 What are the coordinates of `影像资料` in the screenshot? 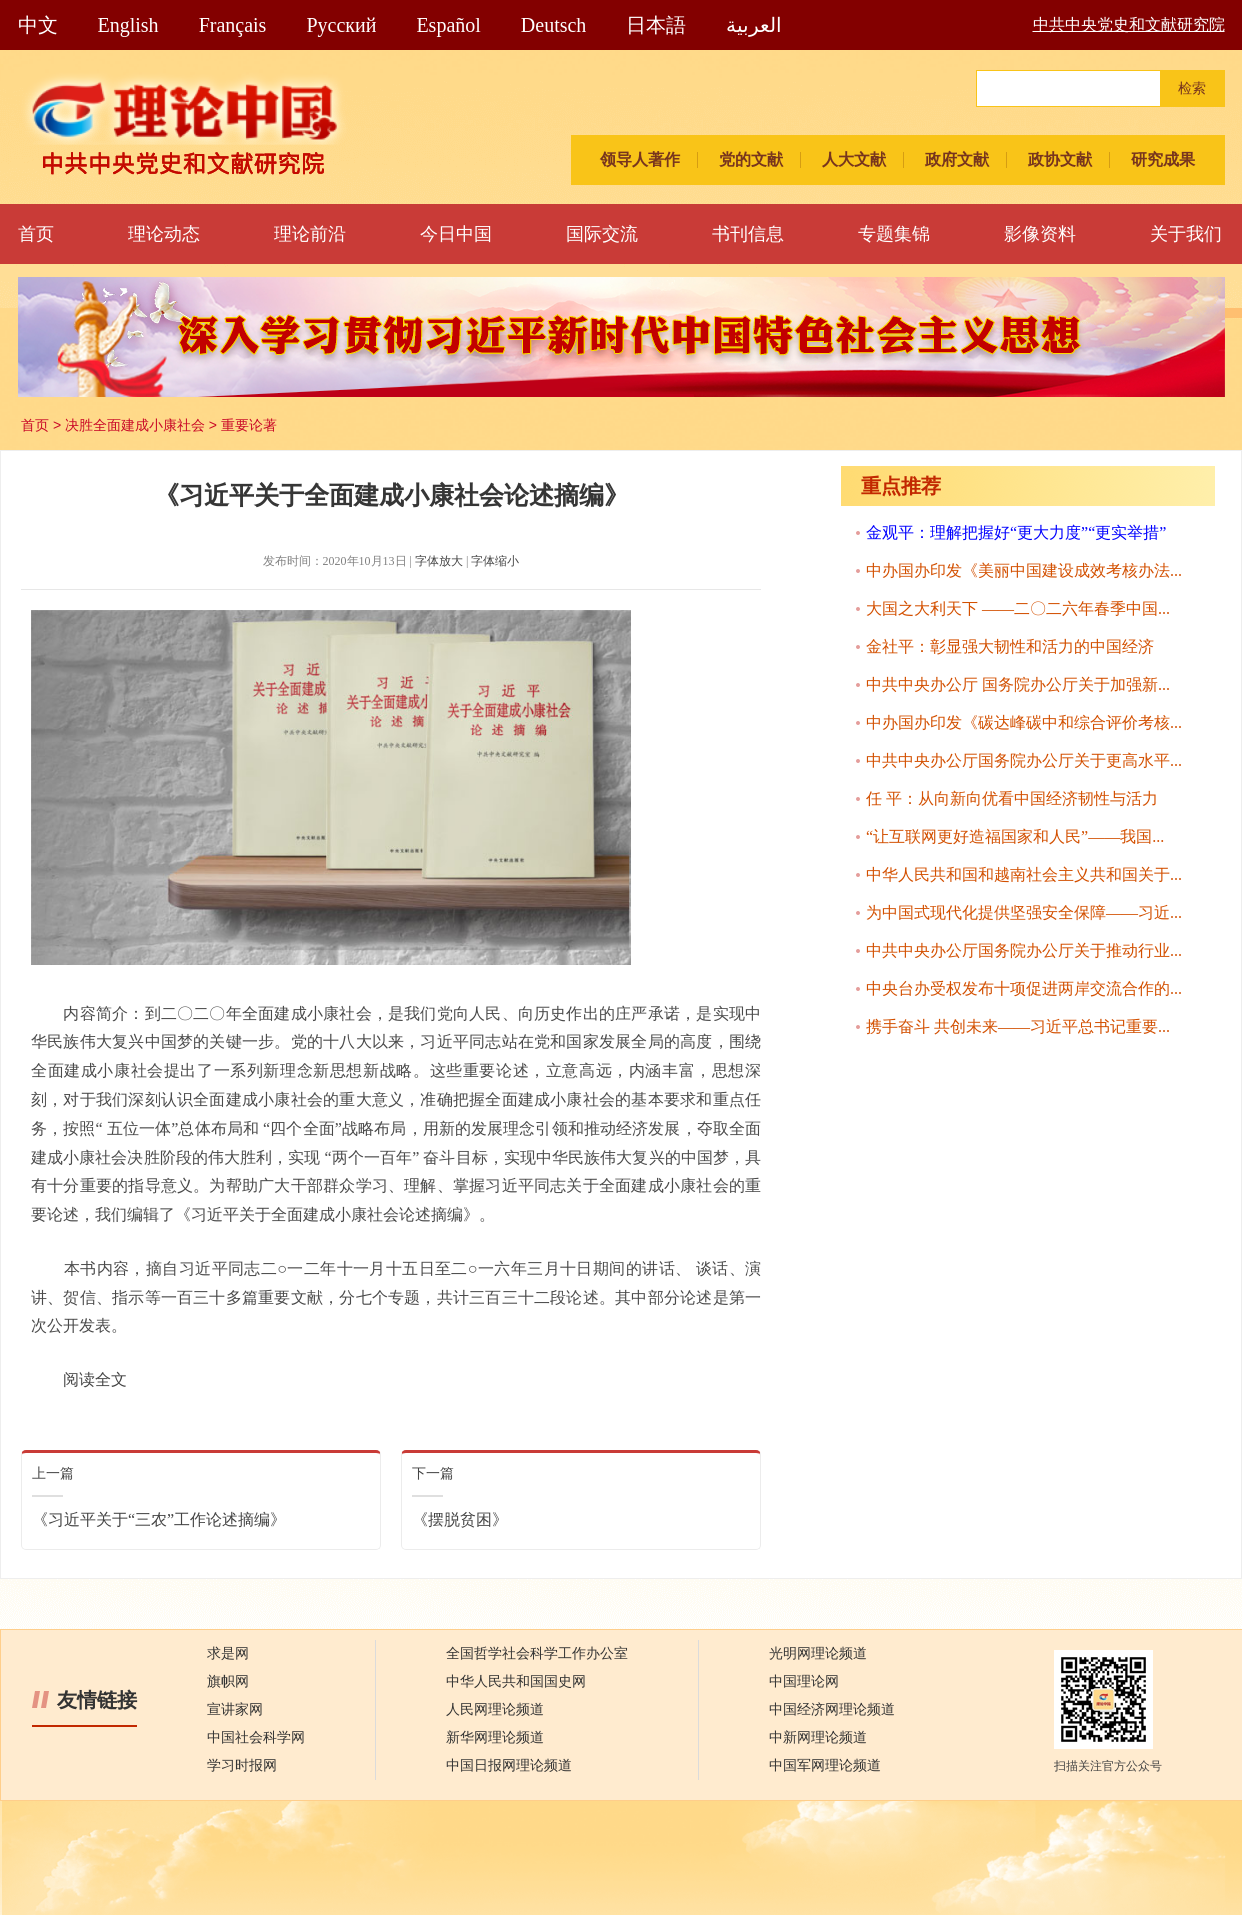 It's located at (1040, 234).